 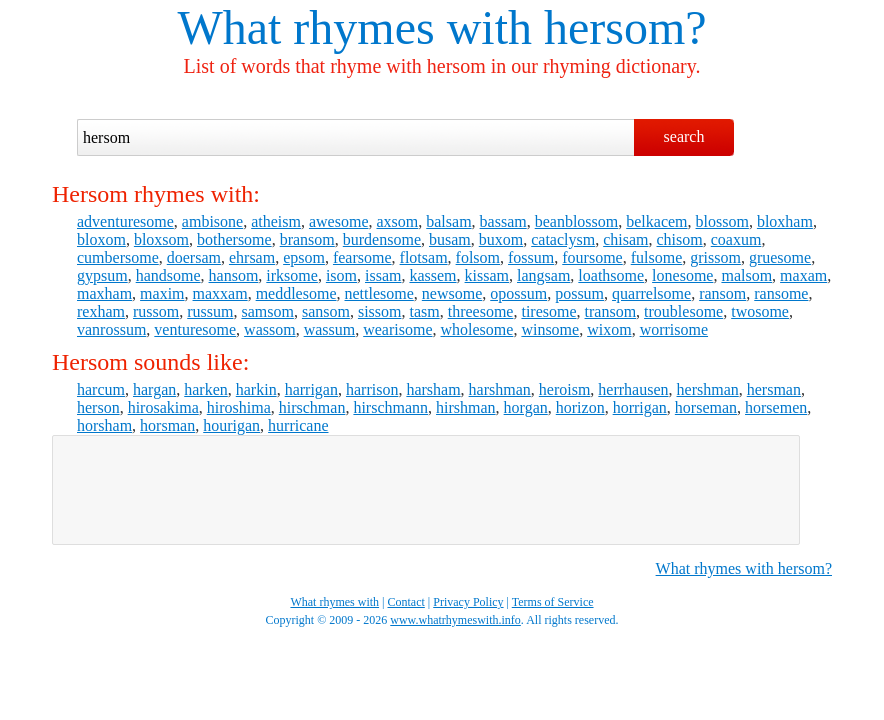 What do you see at coordinates (372, 389) in the screenshot?
I see `harrison` at bounding box center [372, 389].